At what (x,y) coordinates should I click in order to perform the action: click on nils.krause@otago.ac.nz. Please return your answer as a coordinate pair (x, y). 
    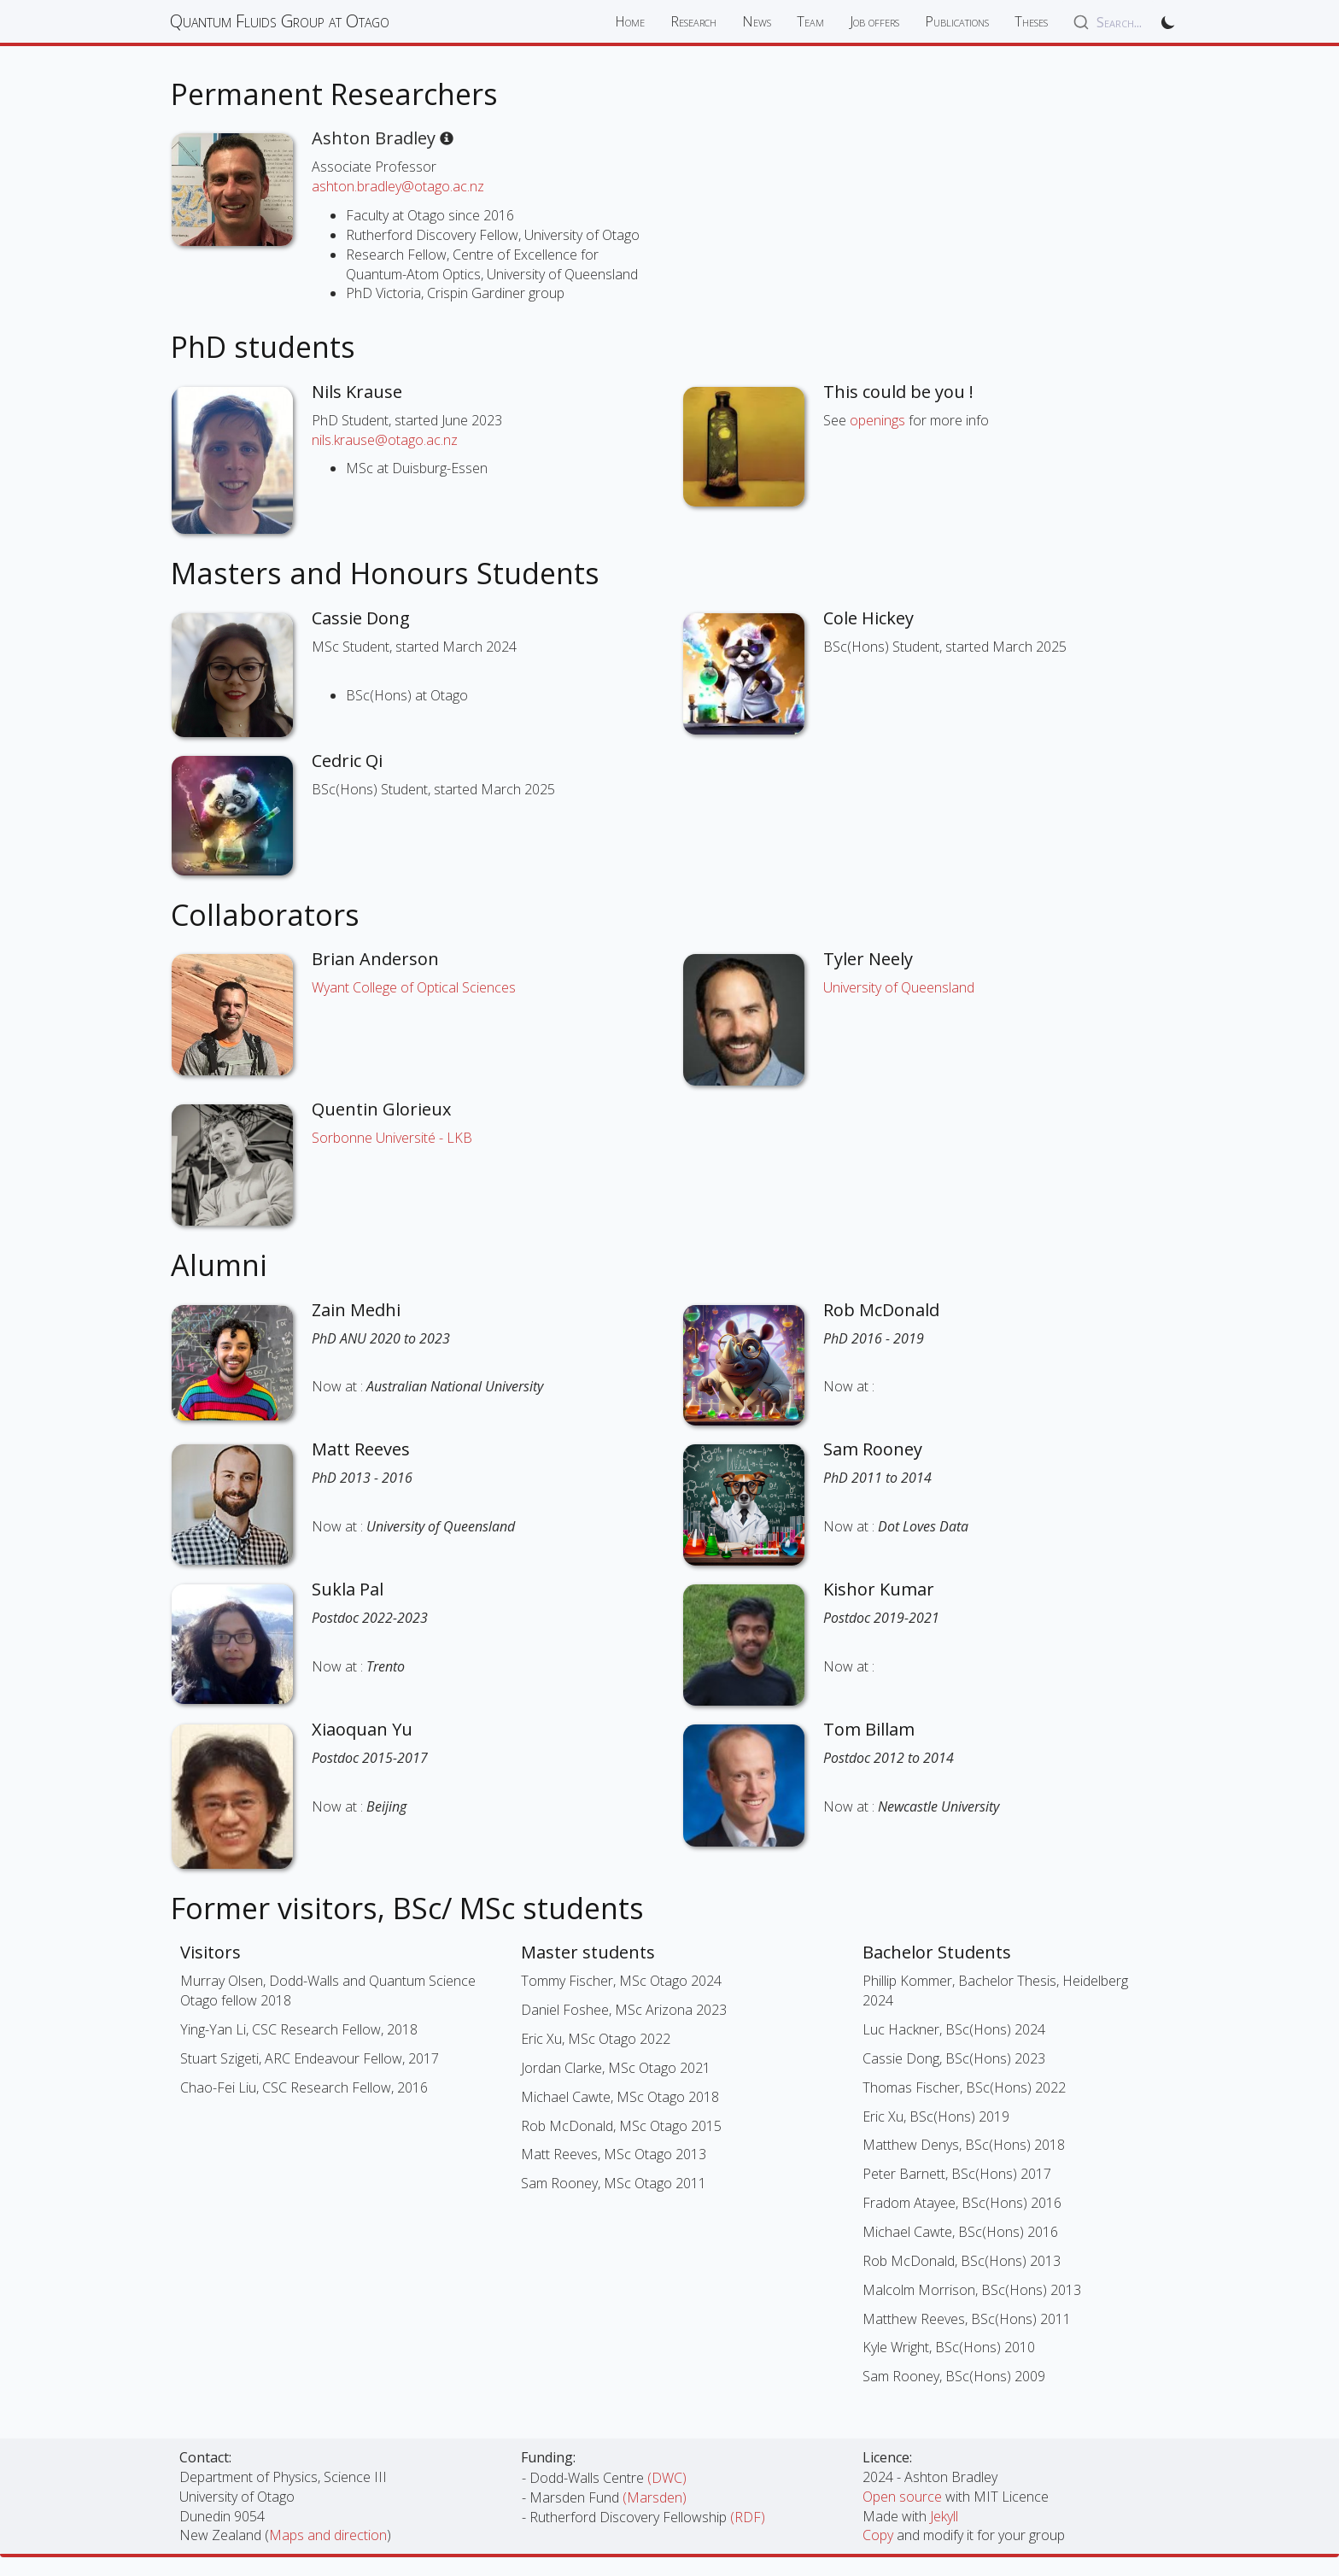
    Looking at the image, I should click on (385, 439).